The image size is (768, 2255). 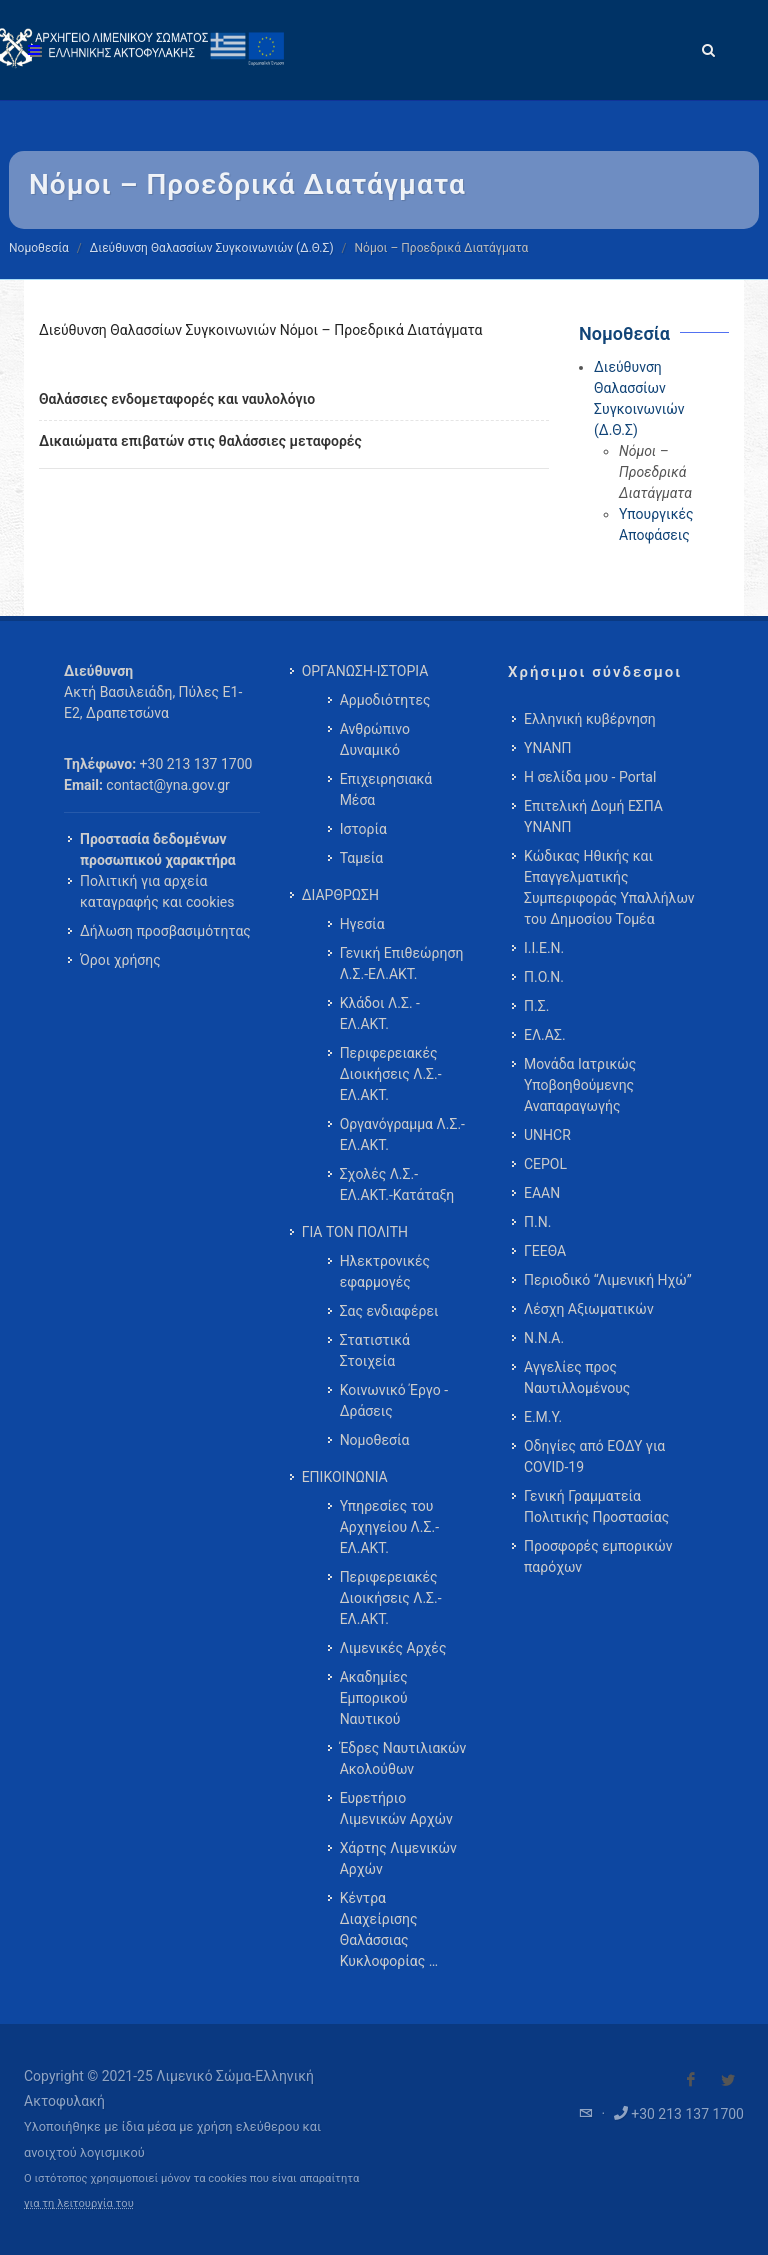 I want to click on Ανθρώπινο Δυναμικό [menuitem], so click(x=375, y=739).